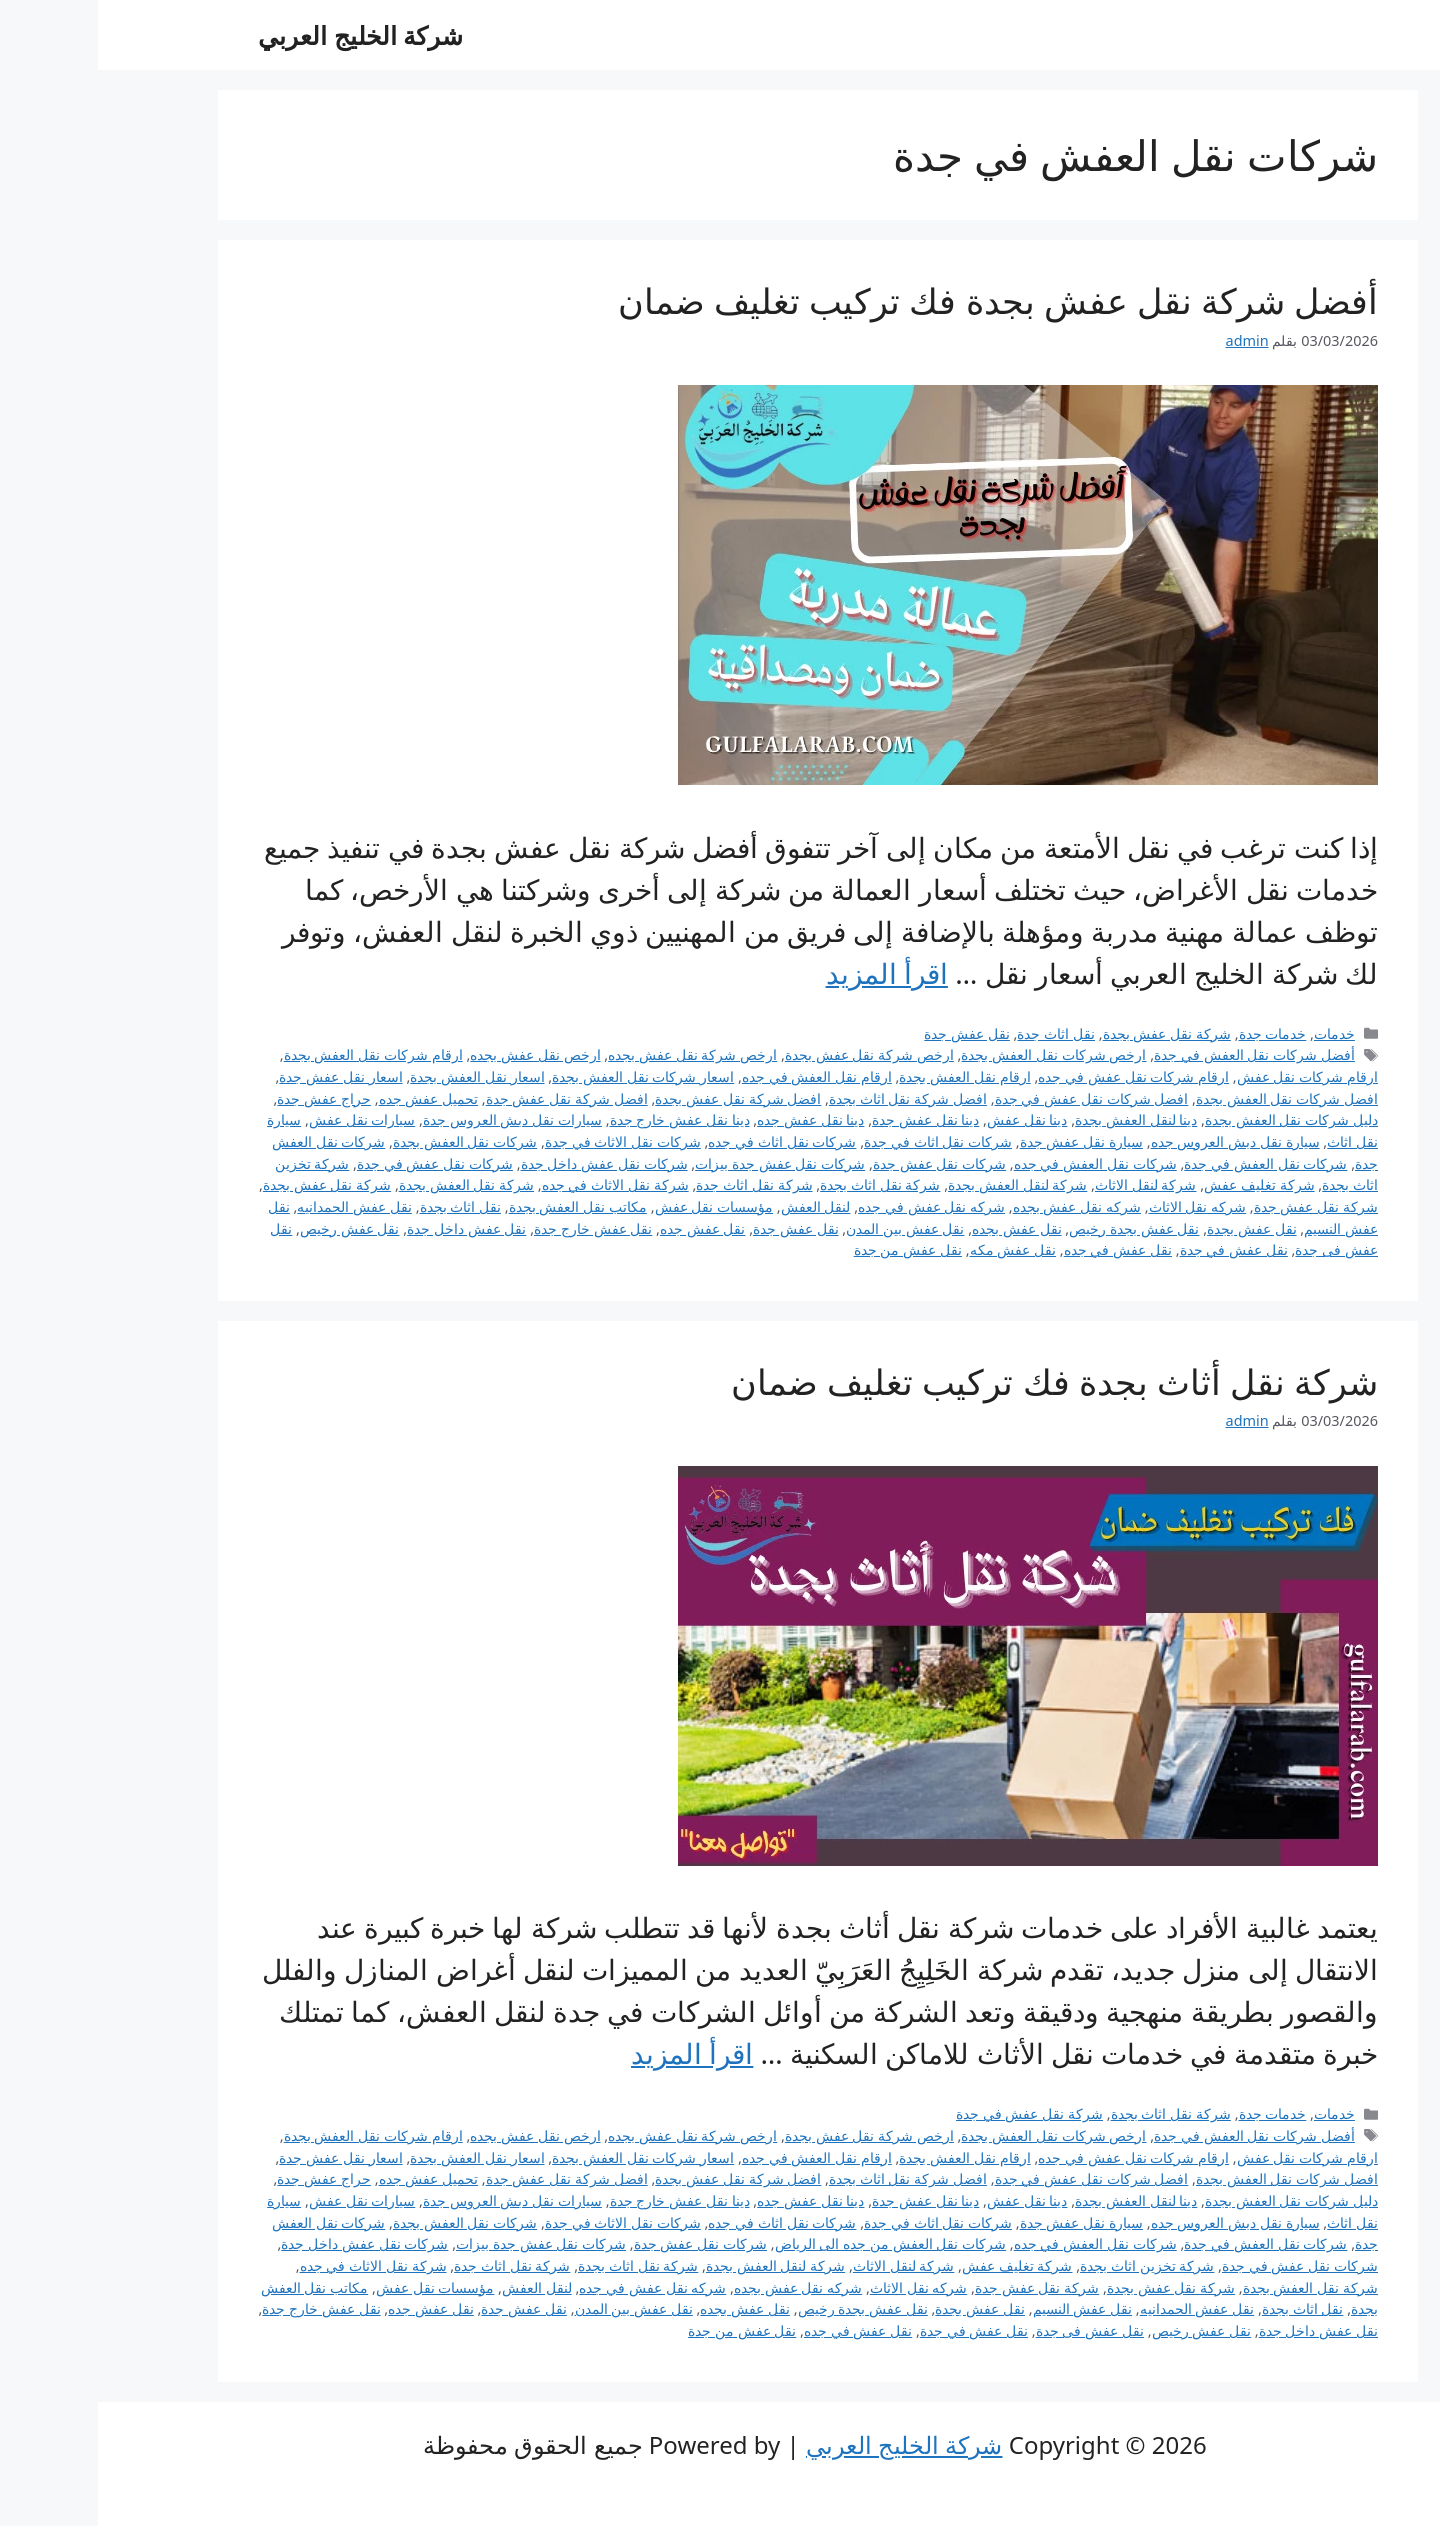  What do you see at coordinates (275, 1054) in the screenshot?
I see `ارقام شركات نقل العفش بجدة` at bounding box center [275, 1054].